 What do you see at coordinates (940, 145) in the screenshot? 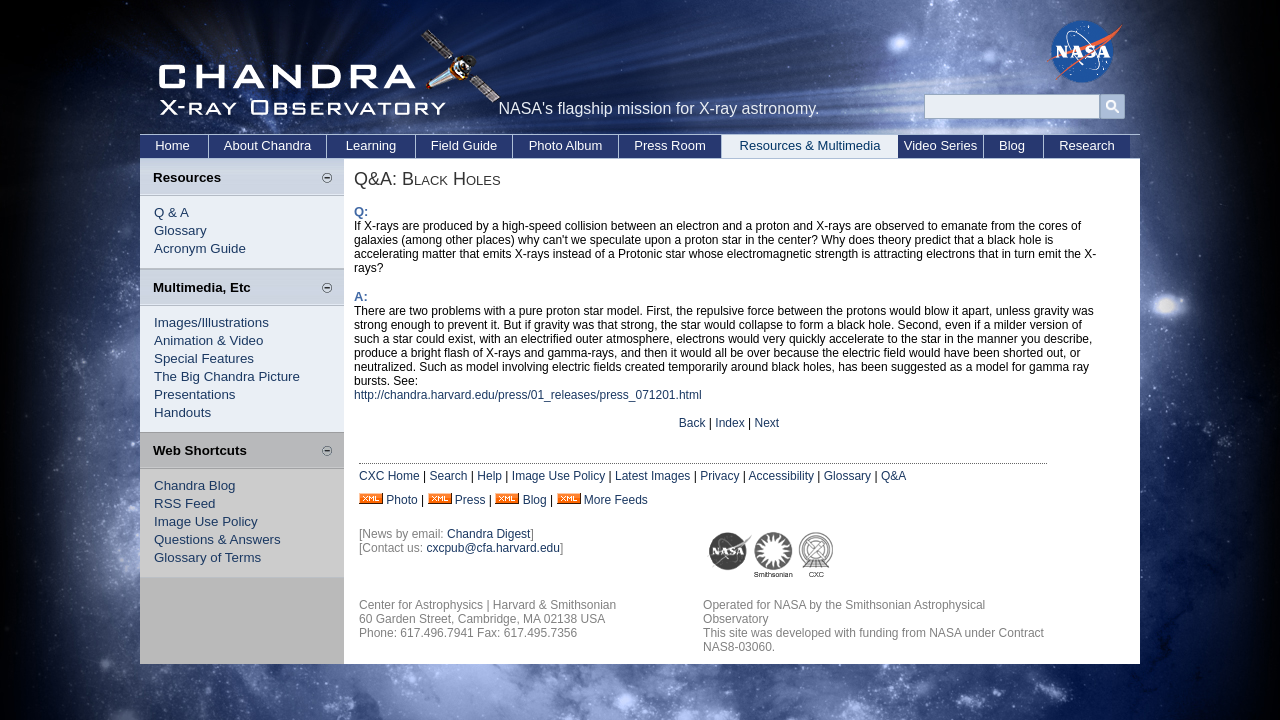
I see `Video Series` at bounding box center [940, 145].